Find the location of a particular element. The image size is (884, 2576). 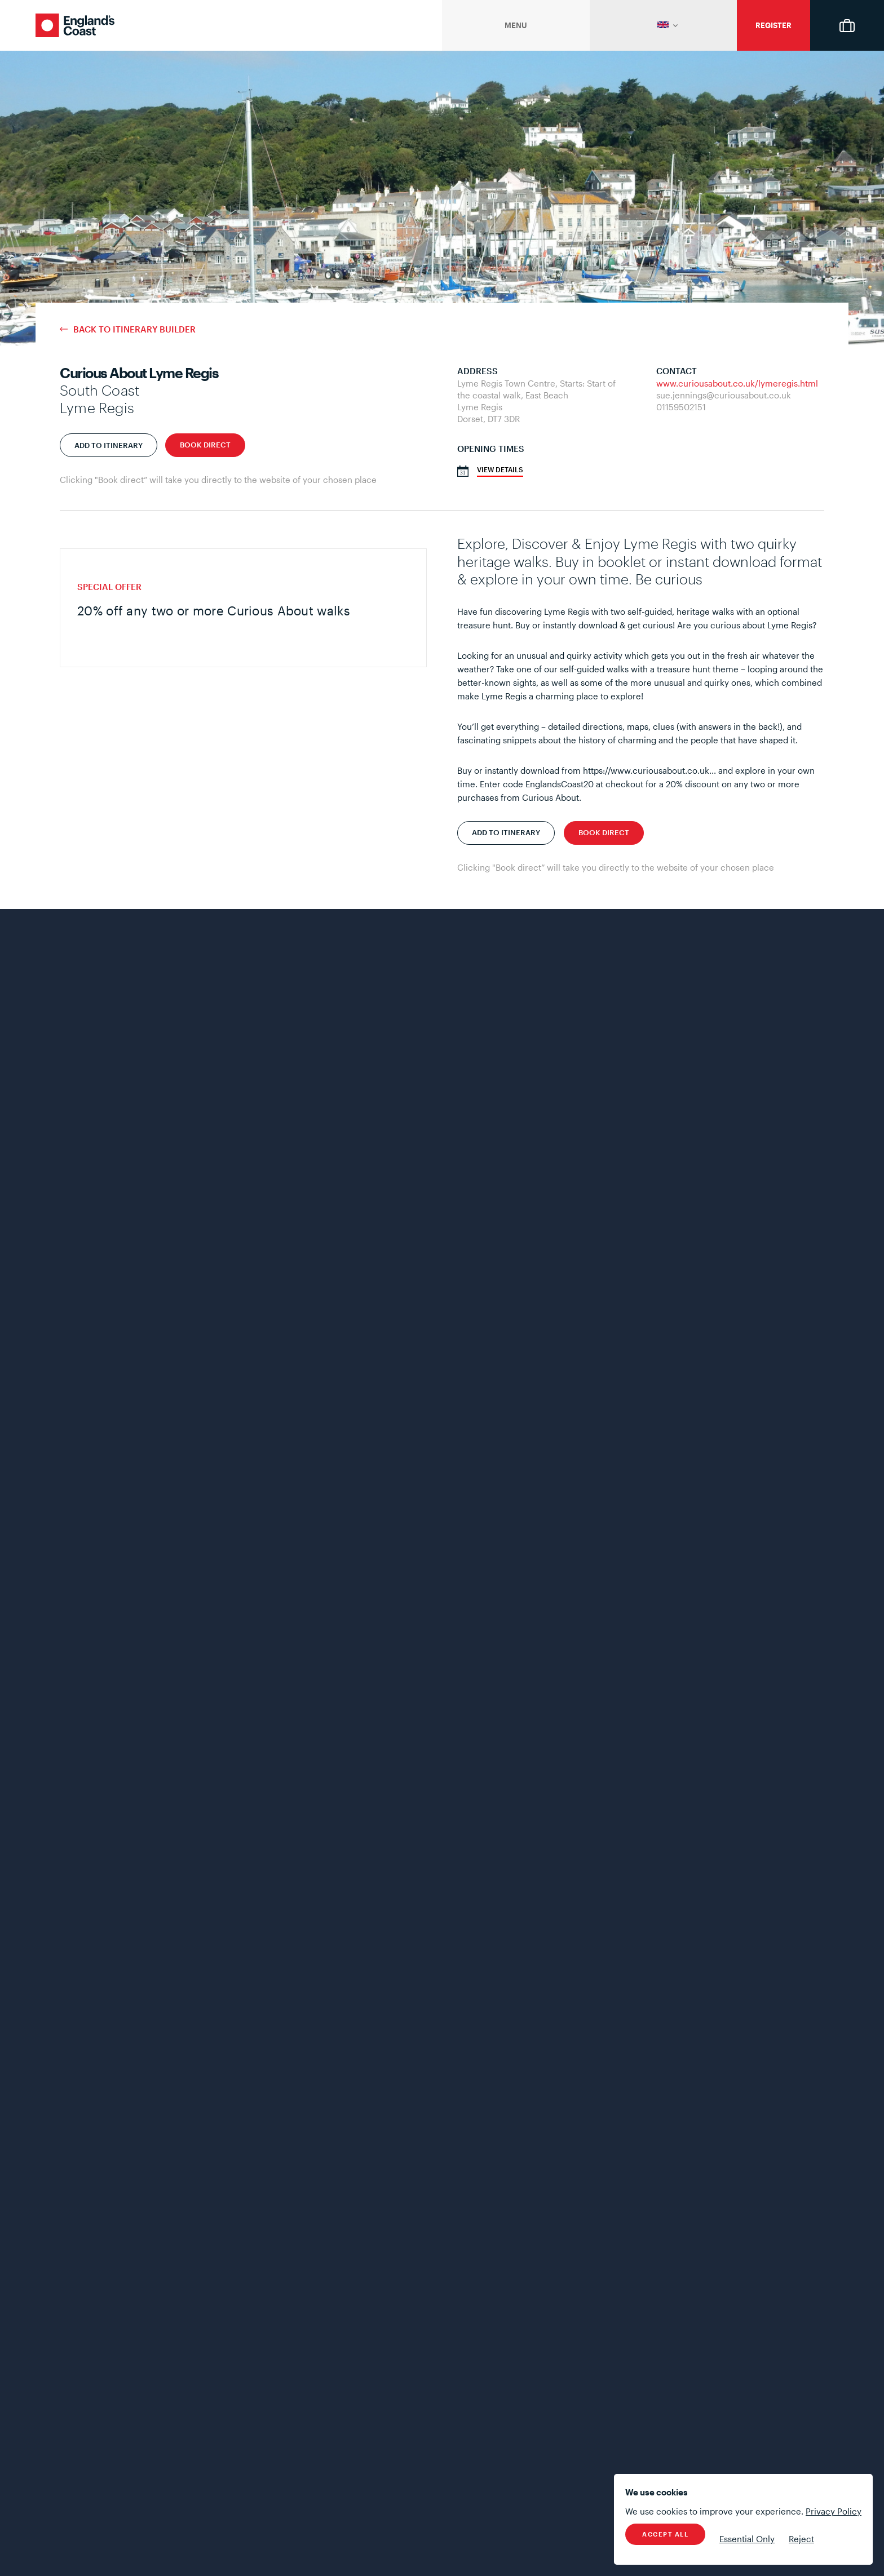

Essential Only is located at coordinates (747, 2539).